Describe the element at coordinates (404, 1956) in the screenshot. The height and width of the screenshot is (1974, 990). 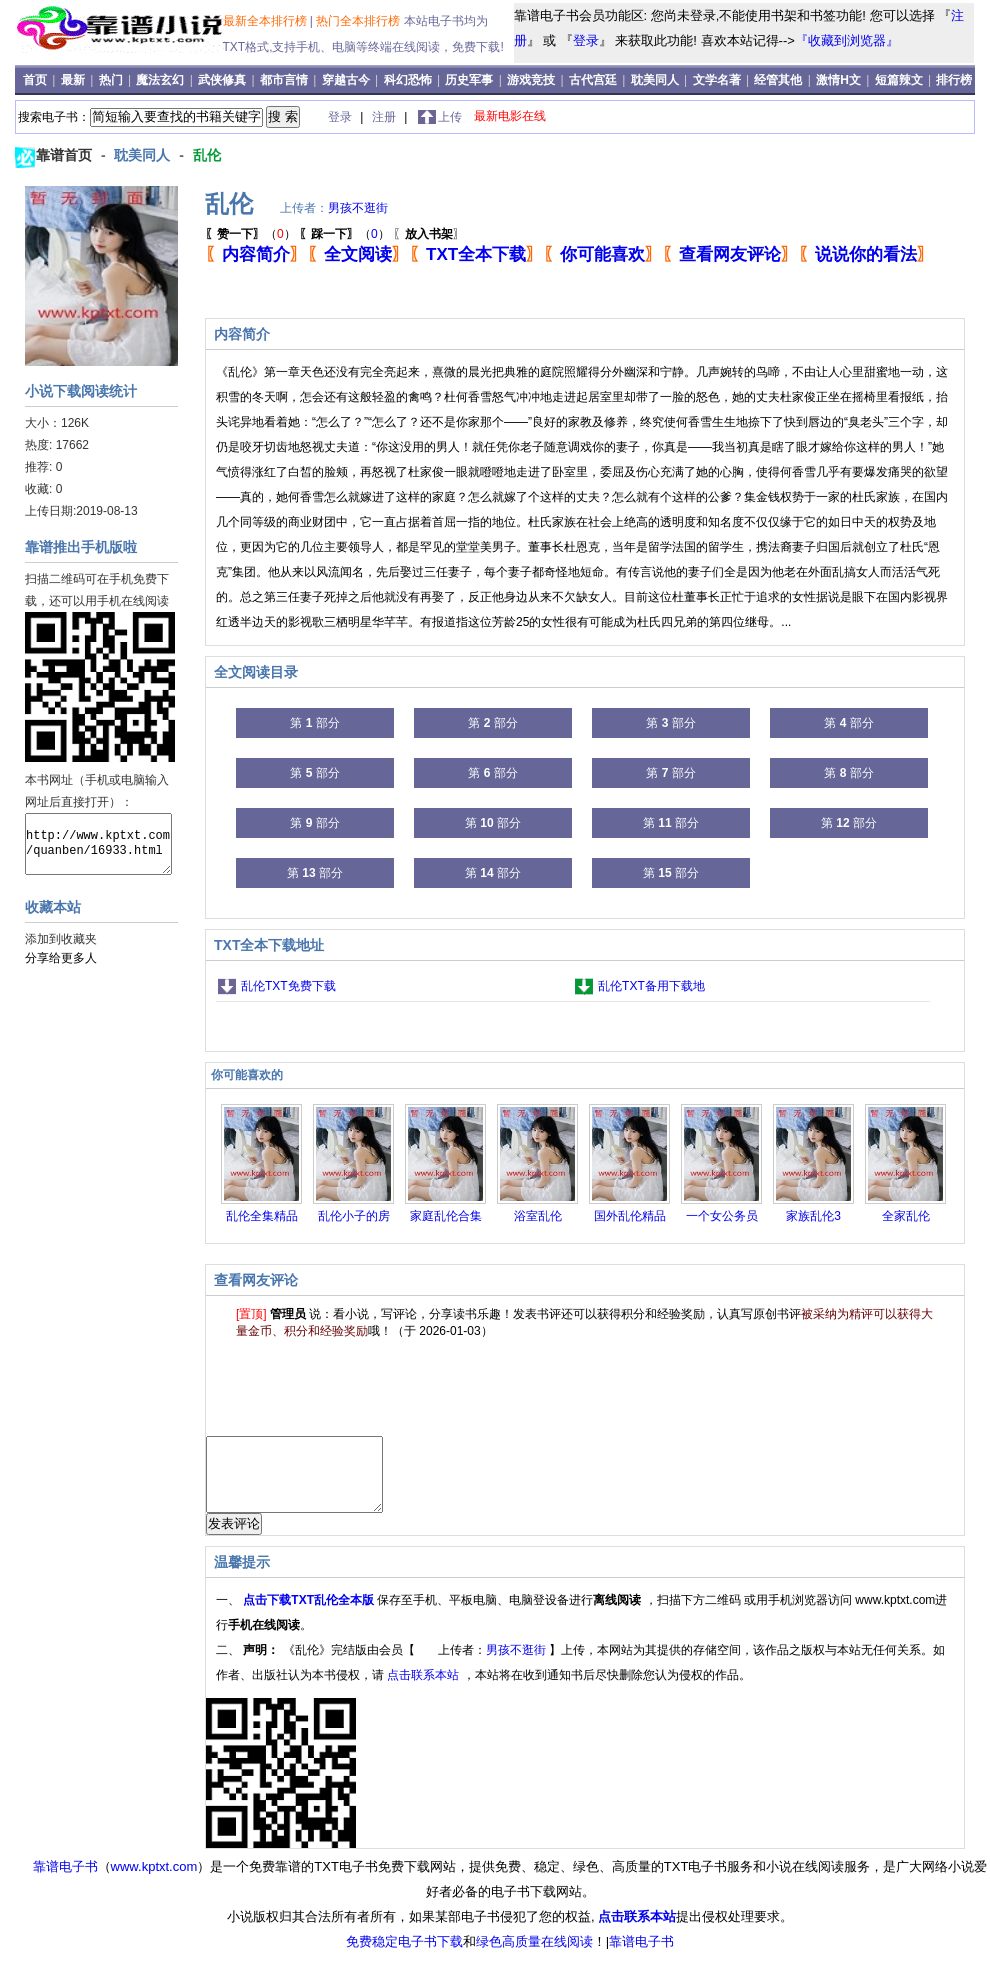
I see `免费稳定电子书下载` at that location.